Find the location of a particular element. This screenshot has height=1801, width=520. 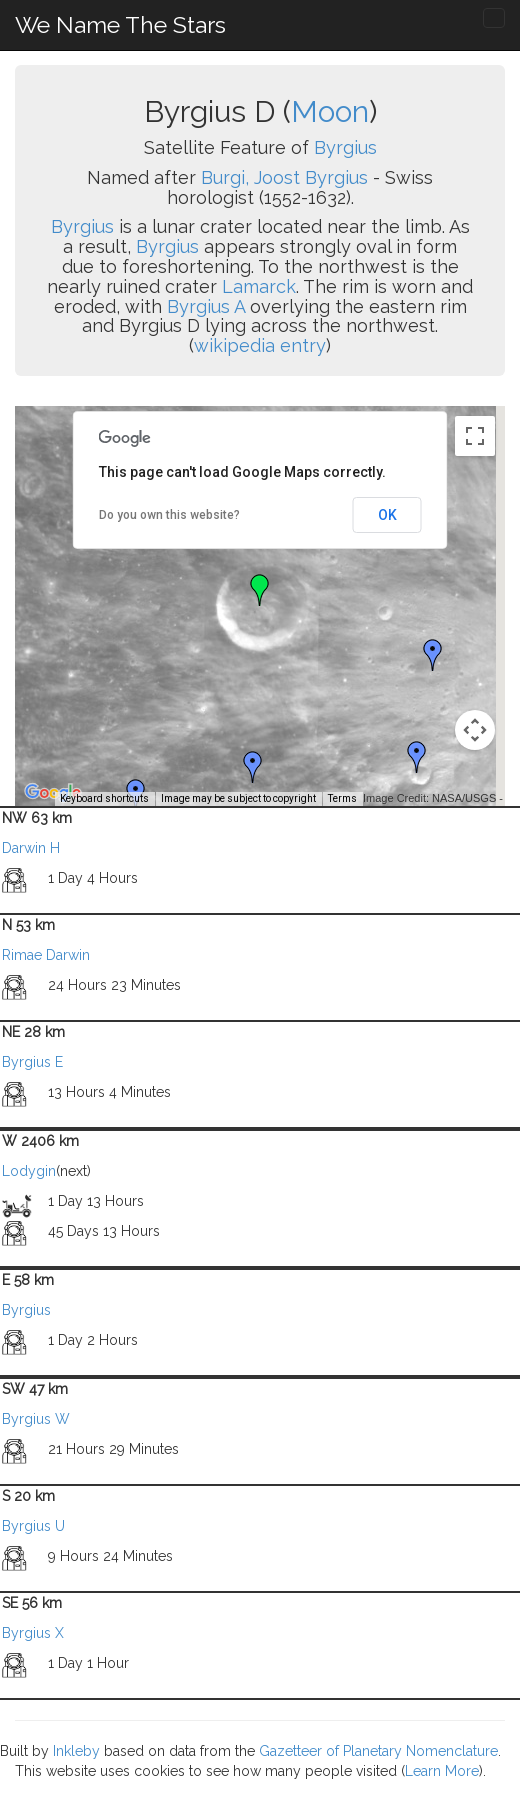

[Open this area in Google Maps (opens a new window)] is located at coordinates (53, 793).